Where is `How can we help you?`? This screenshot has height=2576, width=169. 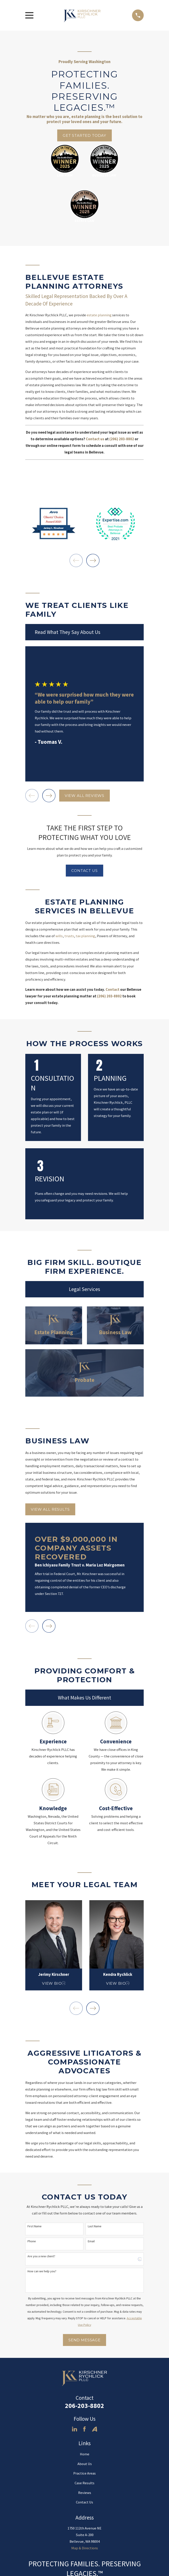
How can we help you? is located at coordinates (42, 2271).